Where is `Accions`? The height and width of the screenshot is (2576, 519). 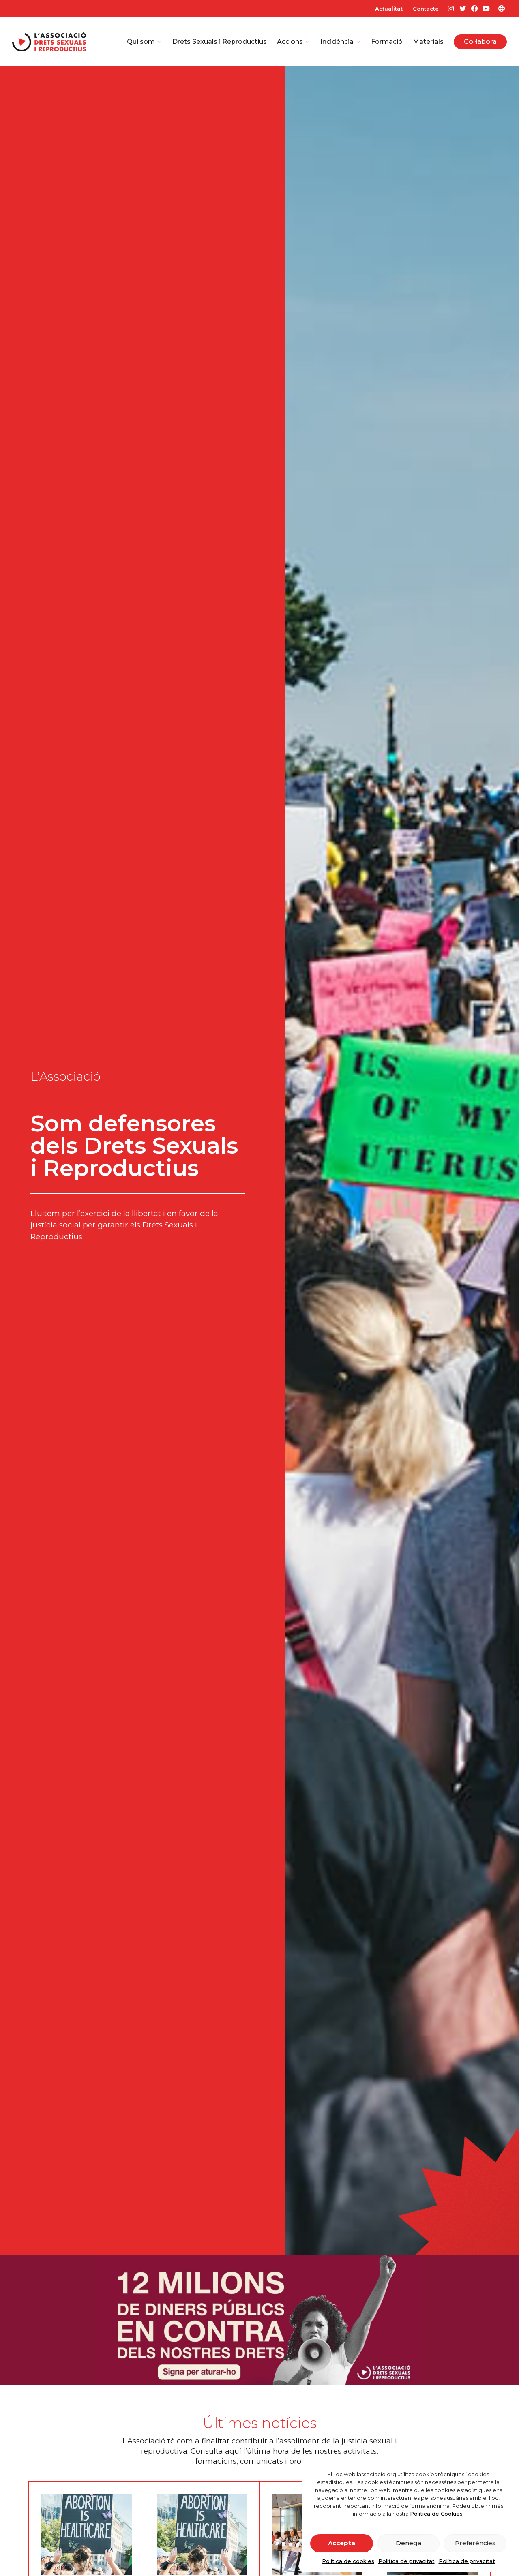 Accions is located at coordinates (293, 41).